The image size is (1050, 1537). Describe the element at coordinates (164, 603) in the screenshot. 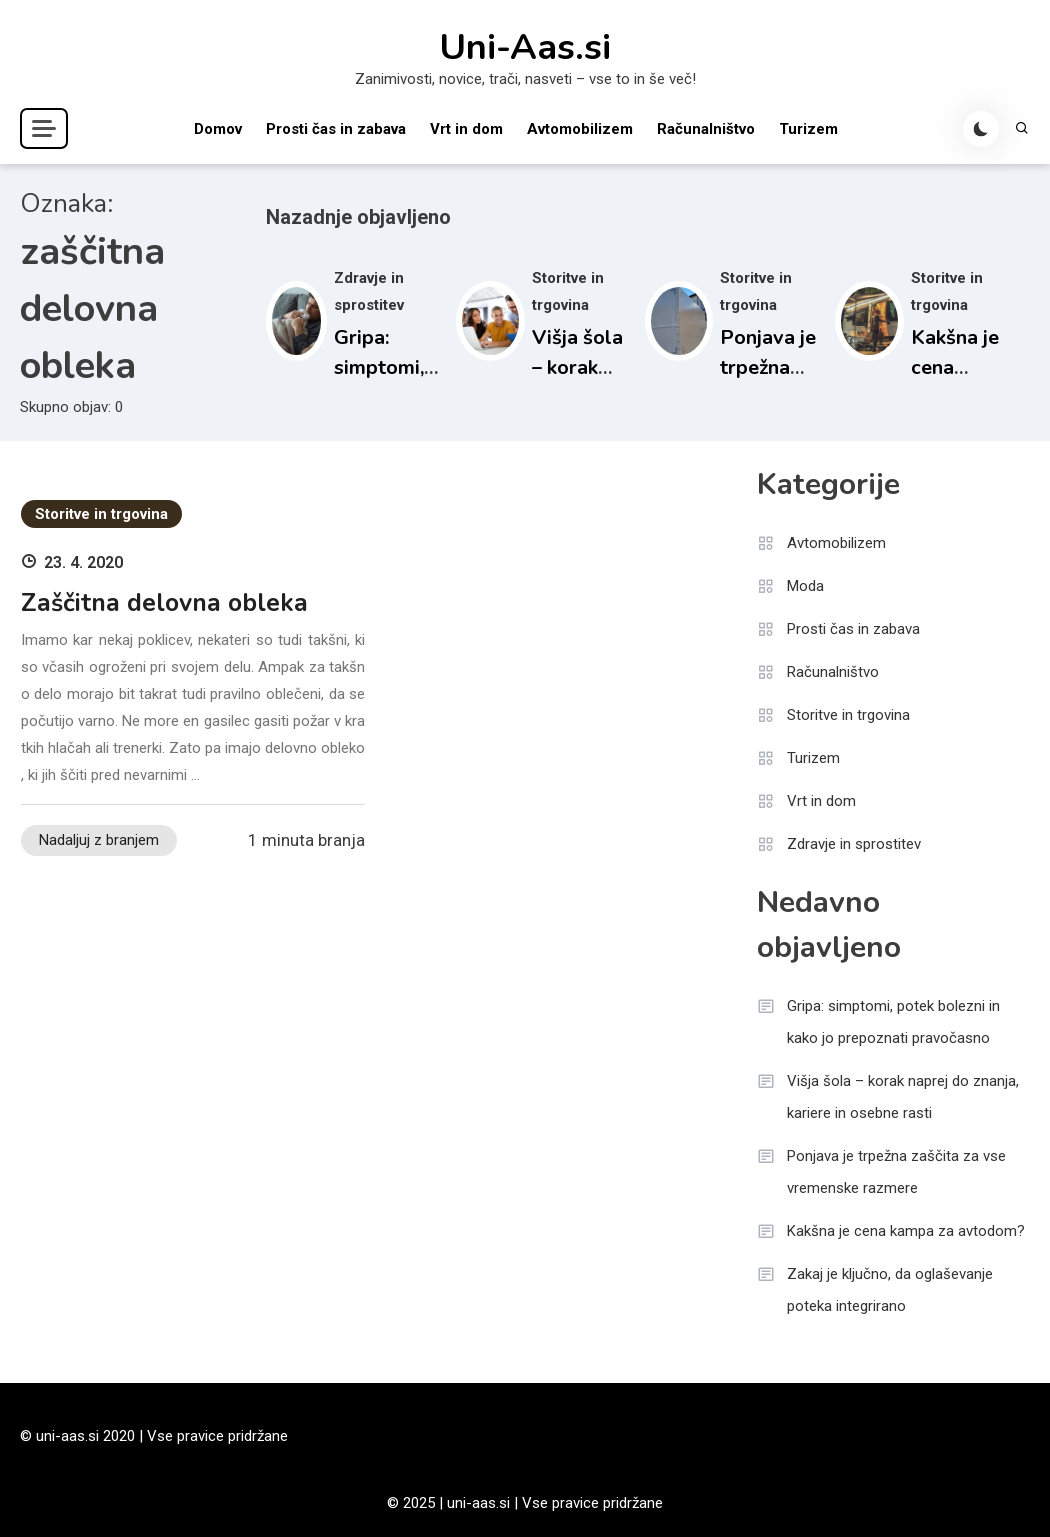

I see `Zaščitna delovna obleka` at that location.